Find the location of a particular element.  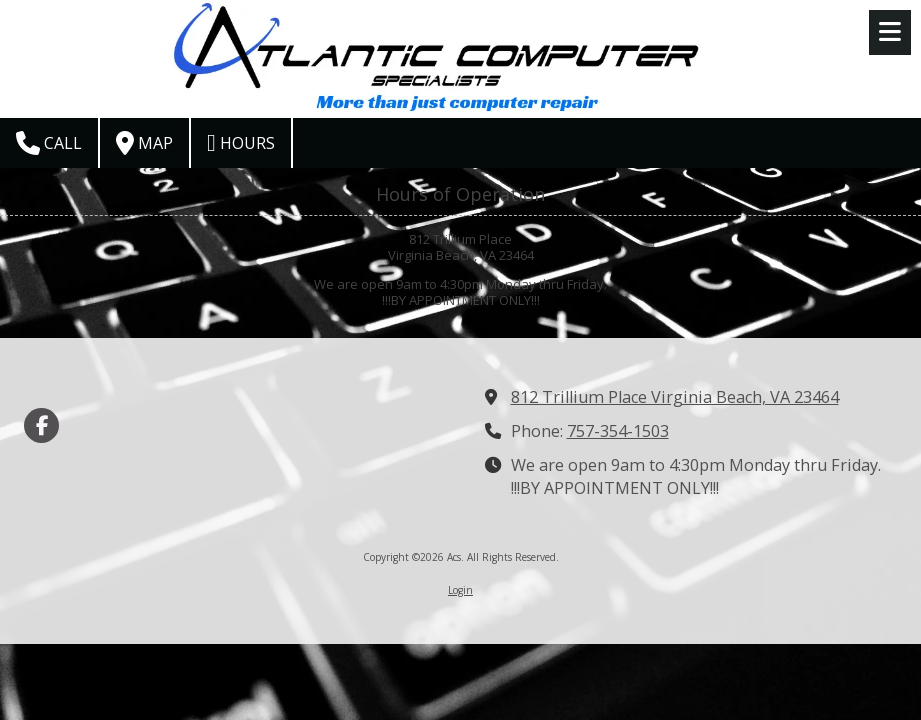

Call is located at coordinates (49, 143).